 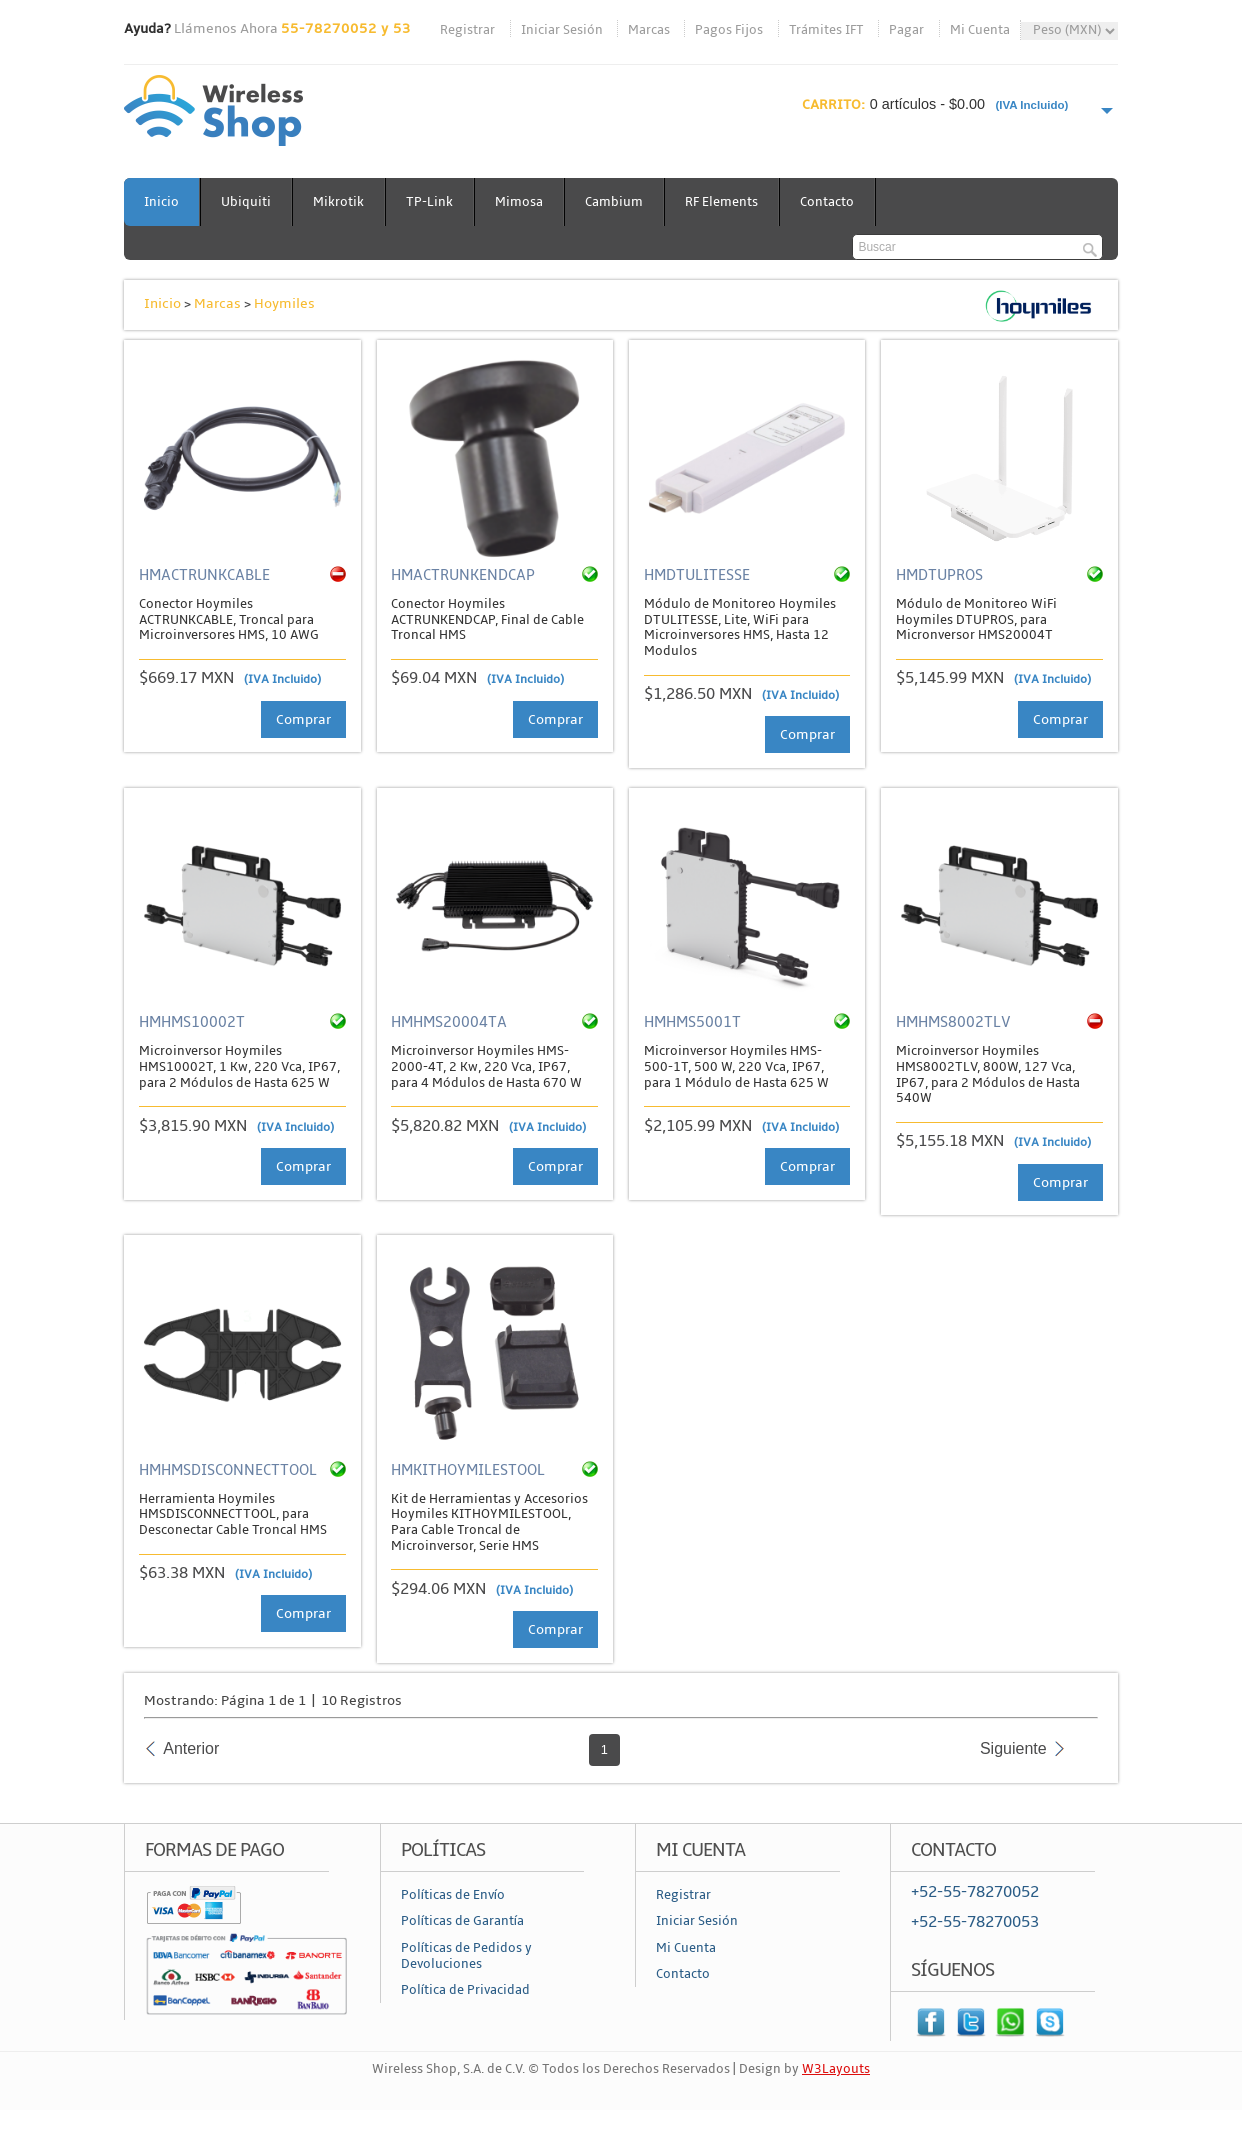 I want to click on Políticas de Pedidos y Devoluciones, so click(x=466, y=1956).